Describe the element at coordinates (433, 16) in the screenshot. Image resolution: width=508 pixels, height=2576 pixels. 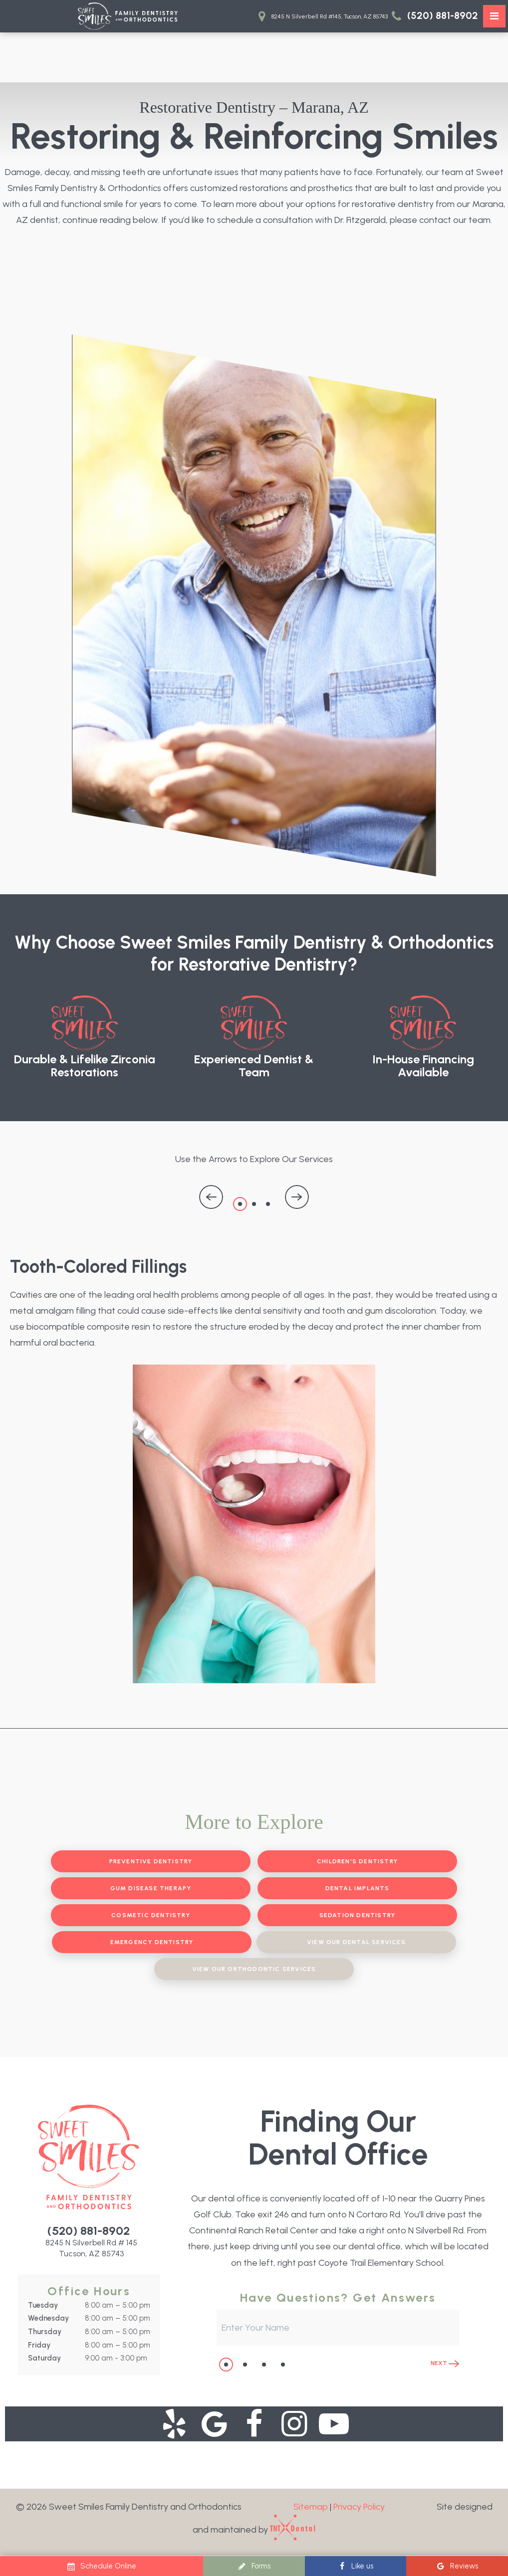
I see `(520) 881-8902` at that location.